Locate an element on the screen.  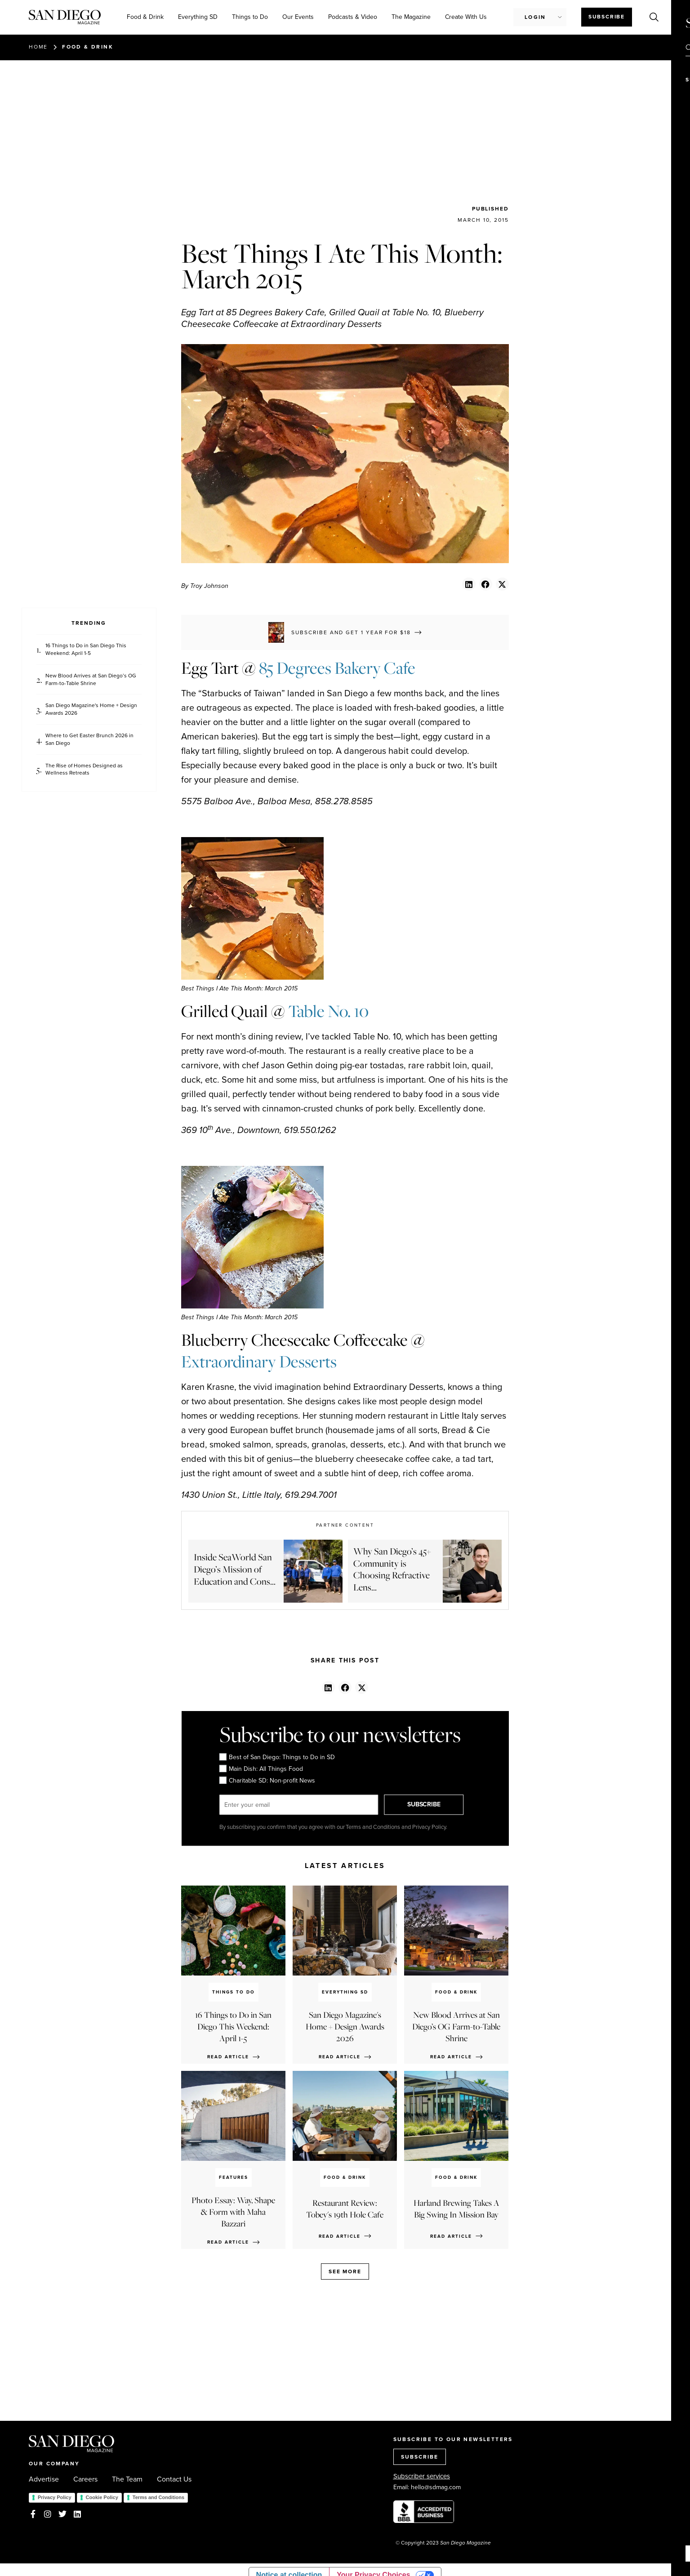
The Rise of Homes Designed as Wellness Retreats is located at coordinates (84, 769).